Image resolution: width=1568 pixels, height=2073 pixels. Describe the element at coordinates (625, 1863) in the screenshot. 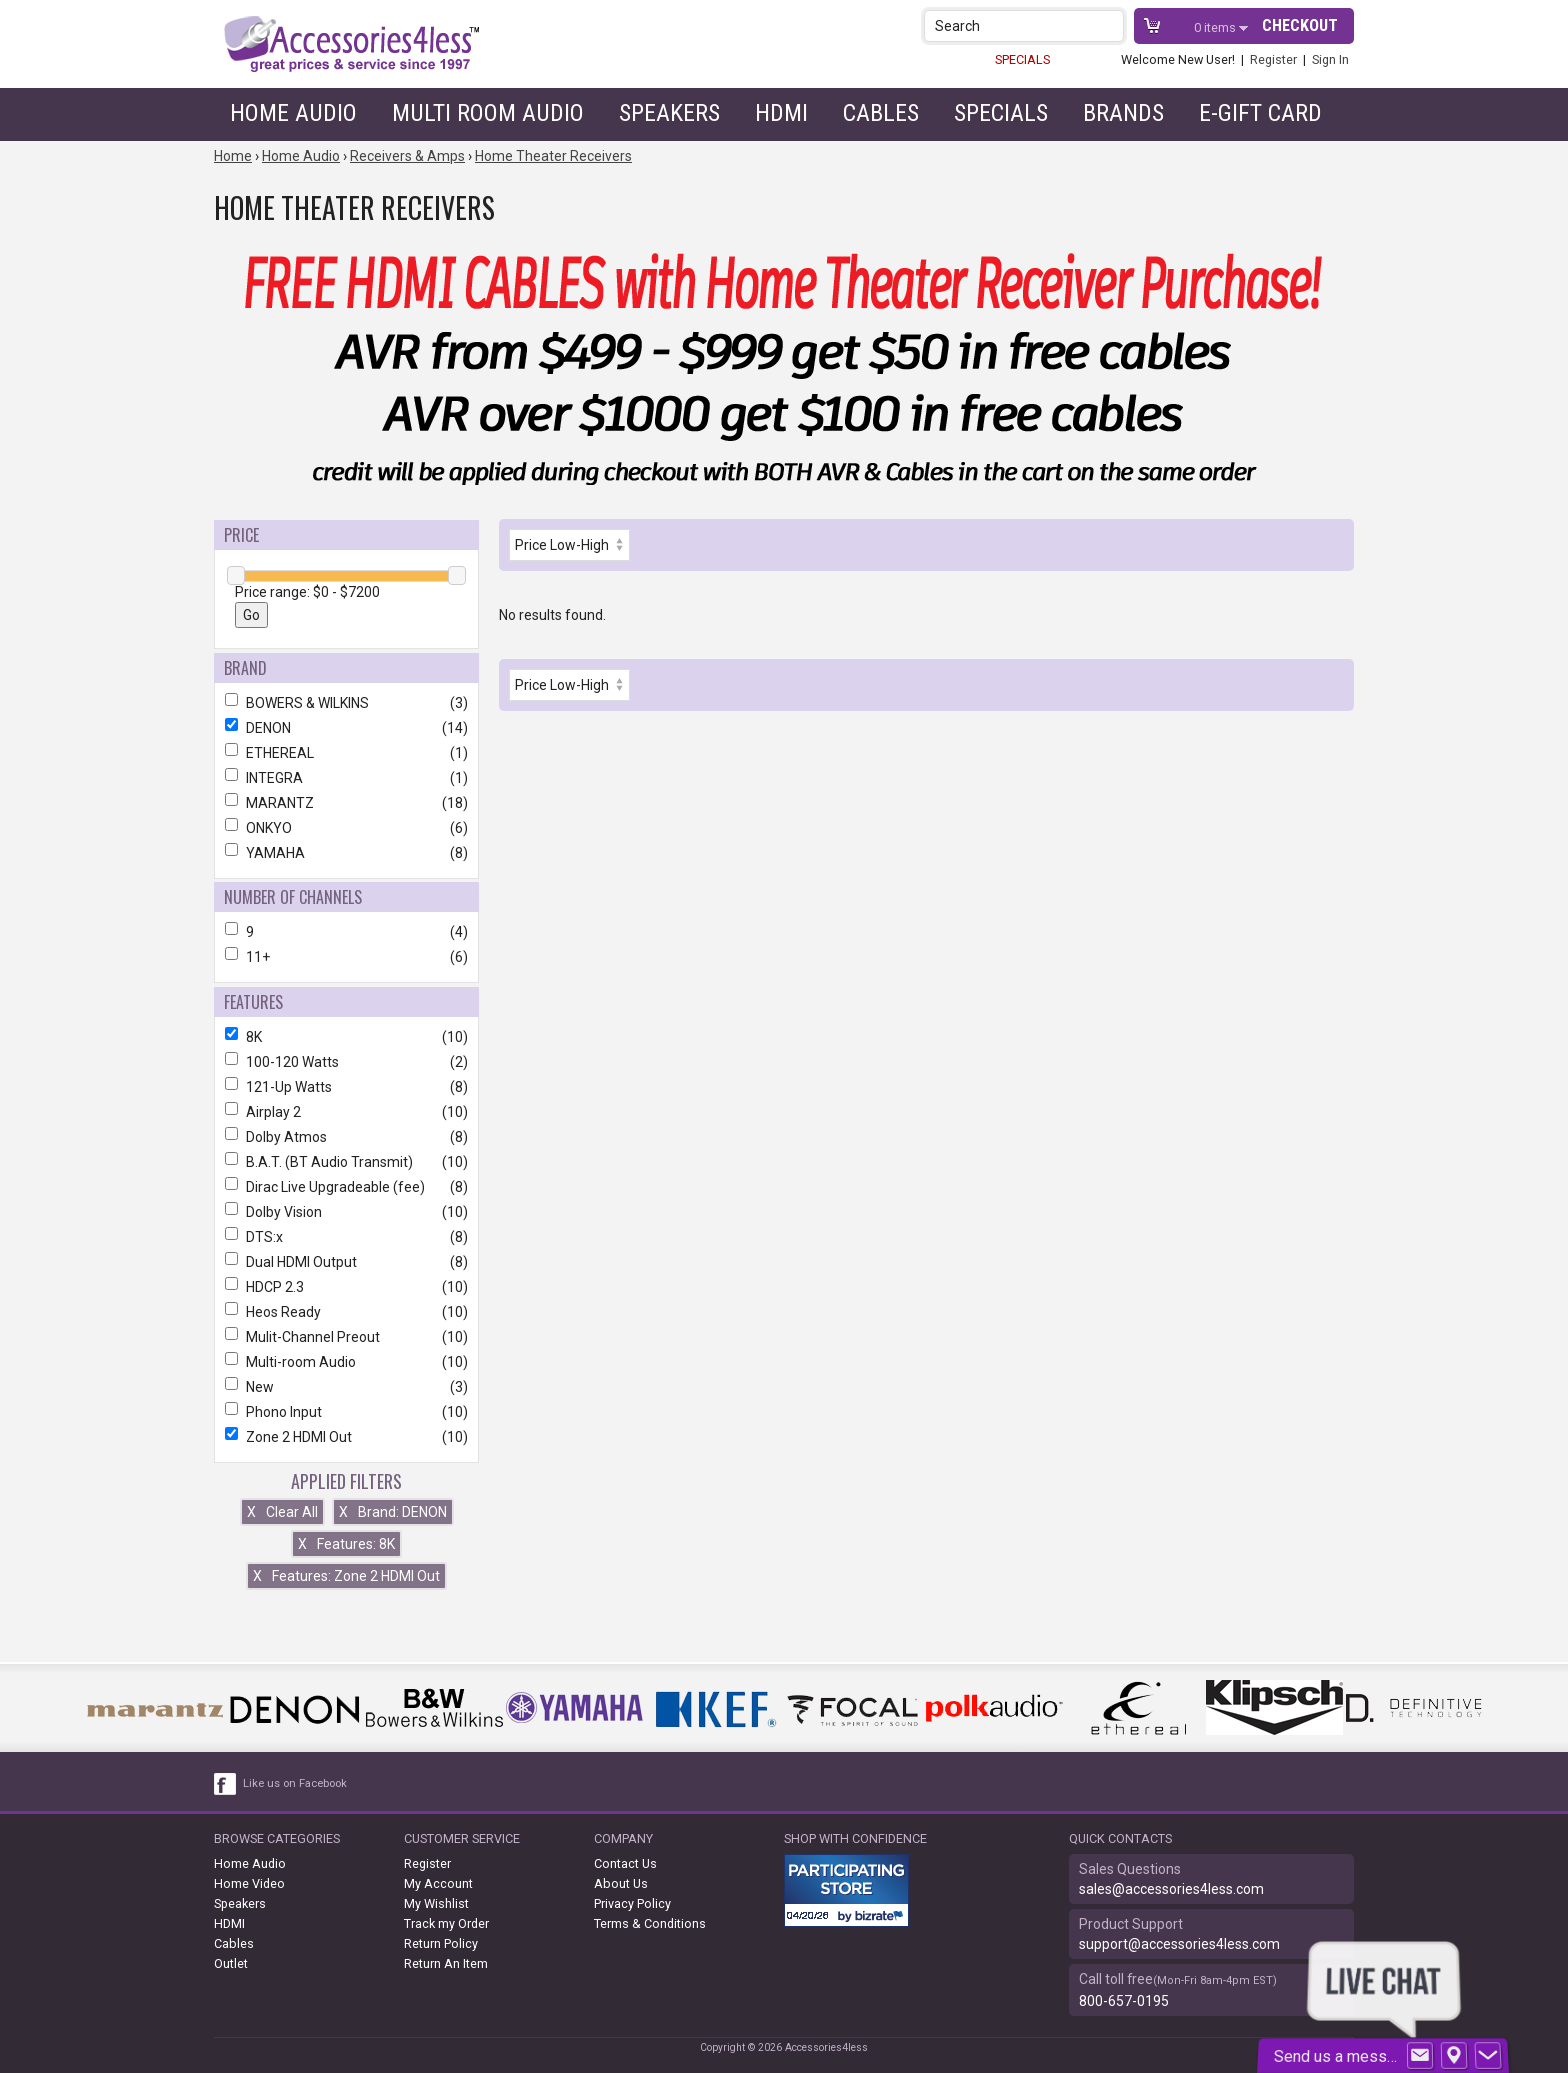

I see `Contact Us` at that location.